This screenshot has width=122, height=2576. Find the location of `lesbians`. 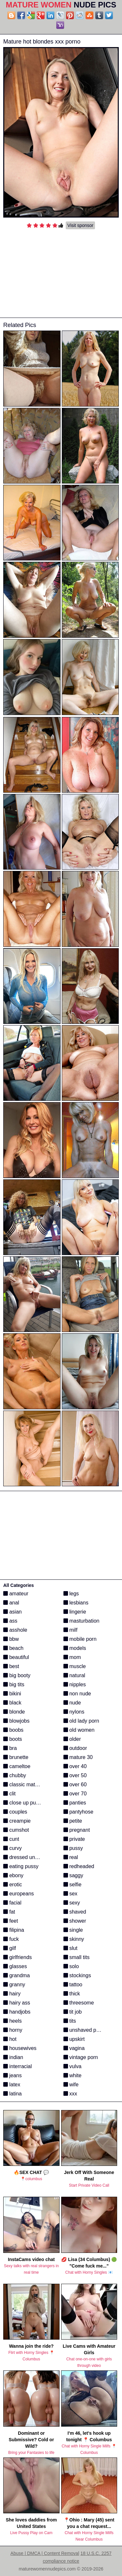

lesbians is located at coordinates (75, 1602).